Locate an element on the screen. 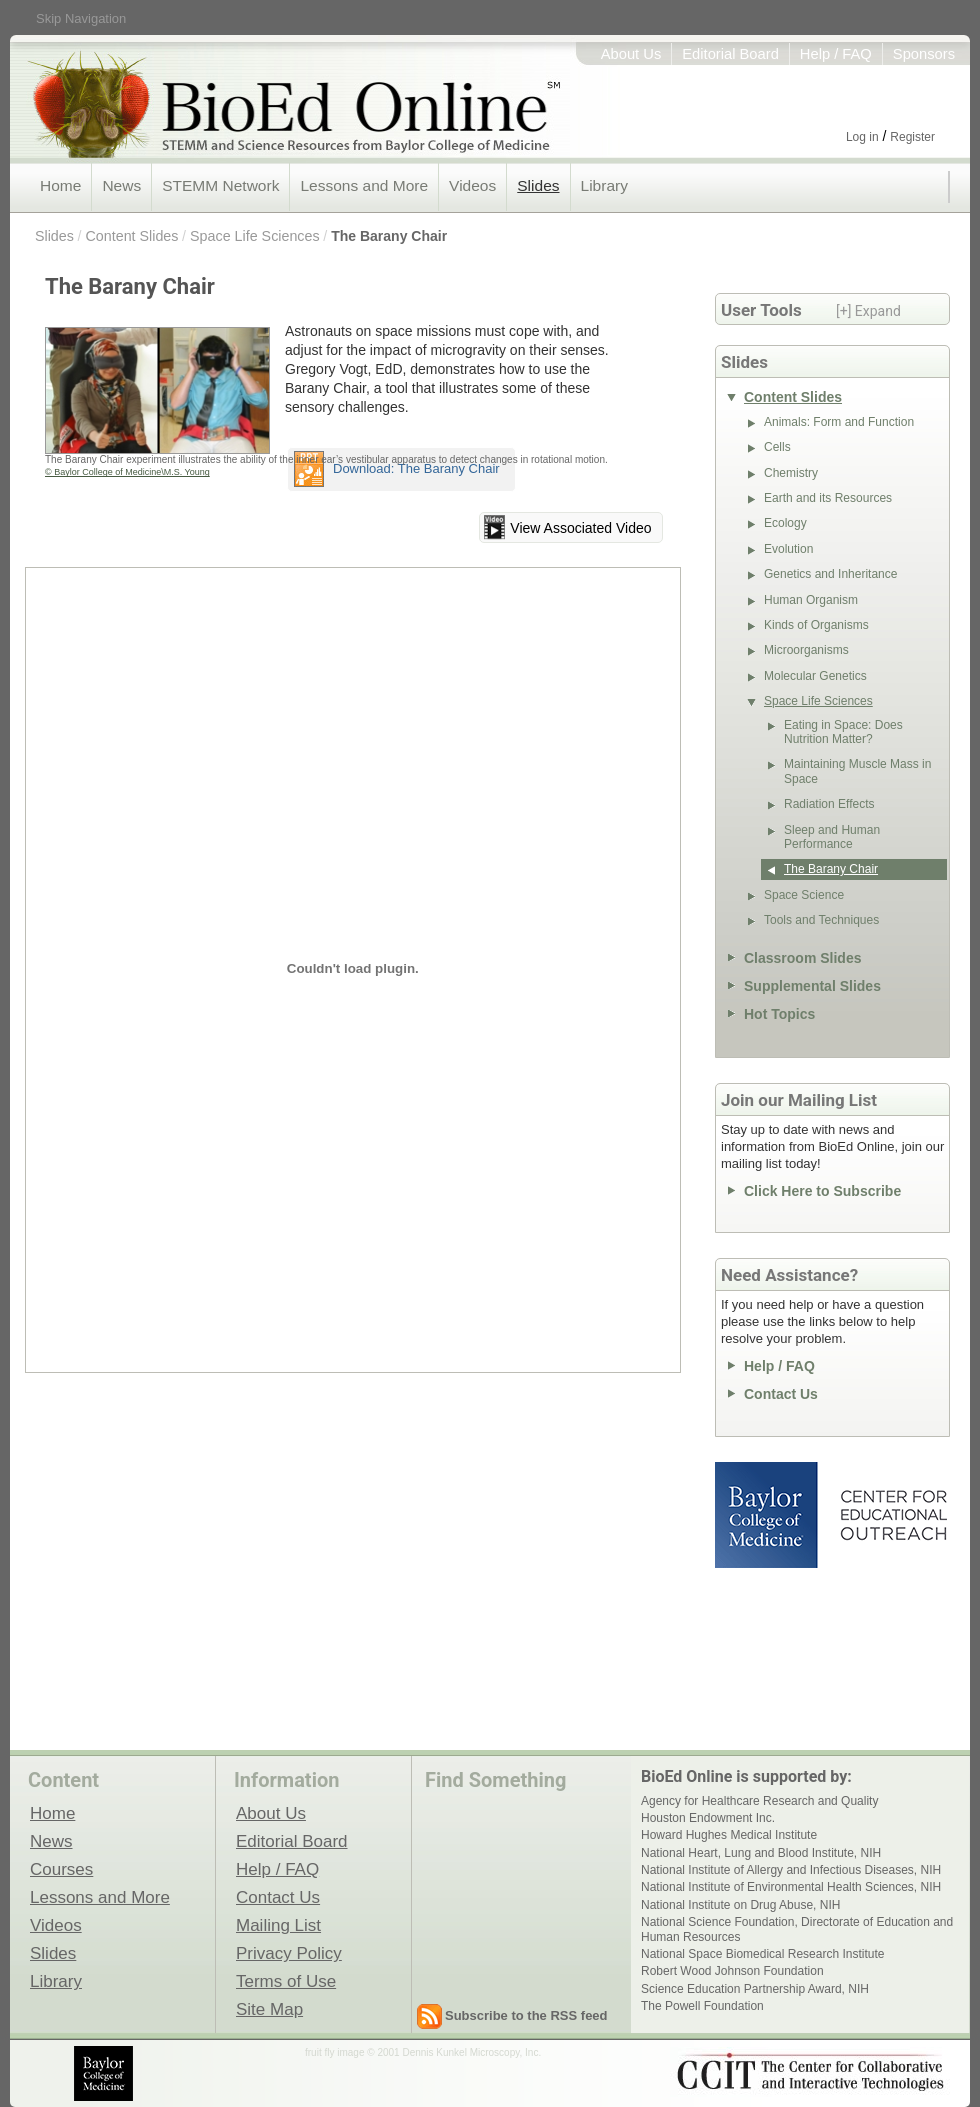  Kinds of Organisms is located at coordinates (816, 625).